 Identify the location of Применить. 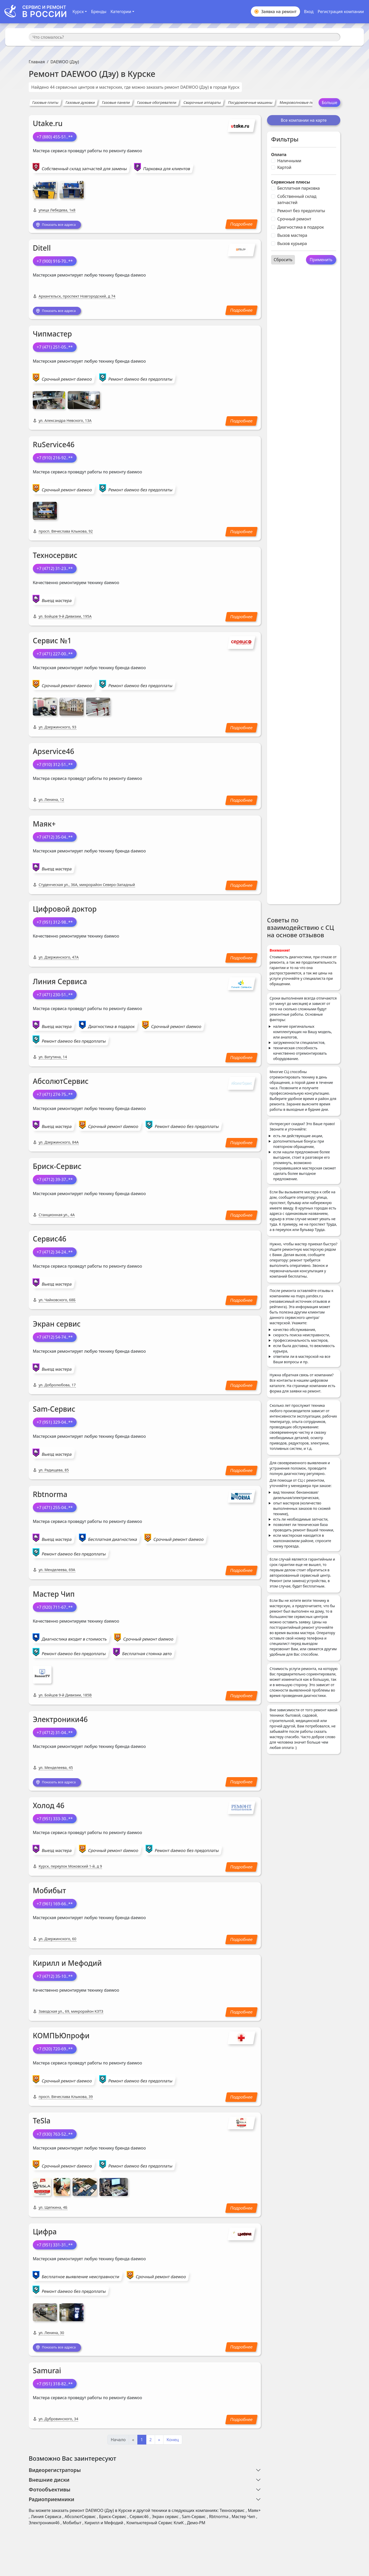
(321, 259).